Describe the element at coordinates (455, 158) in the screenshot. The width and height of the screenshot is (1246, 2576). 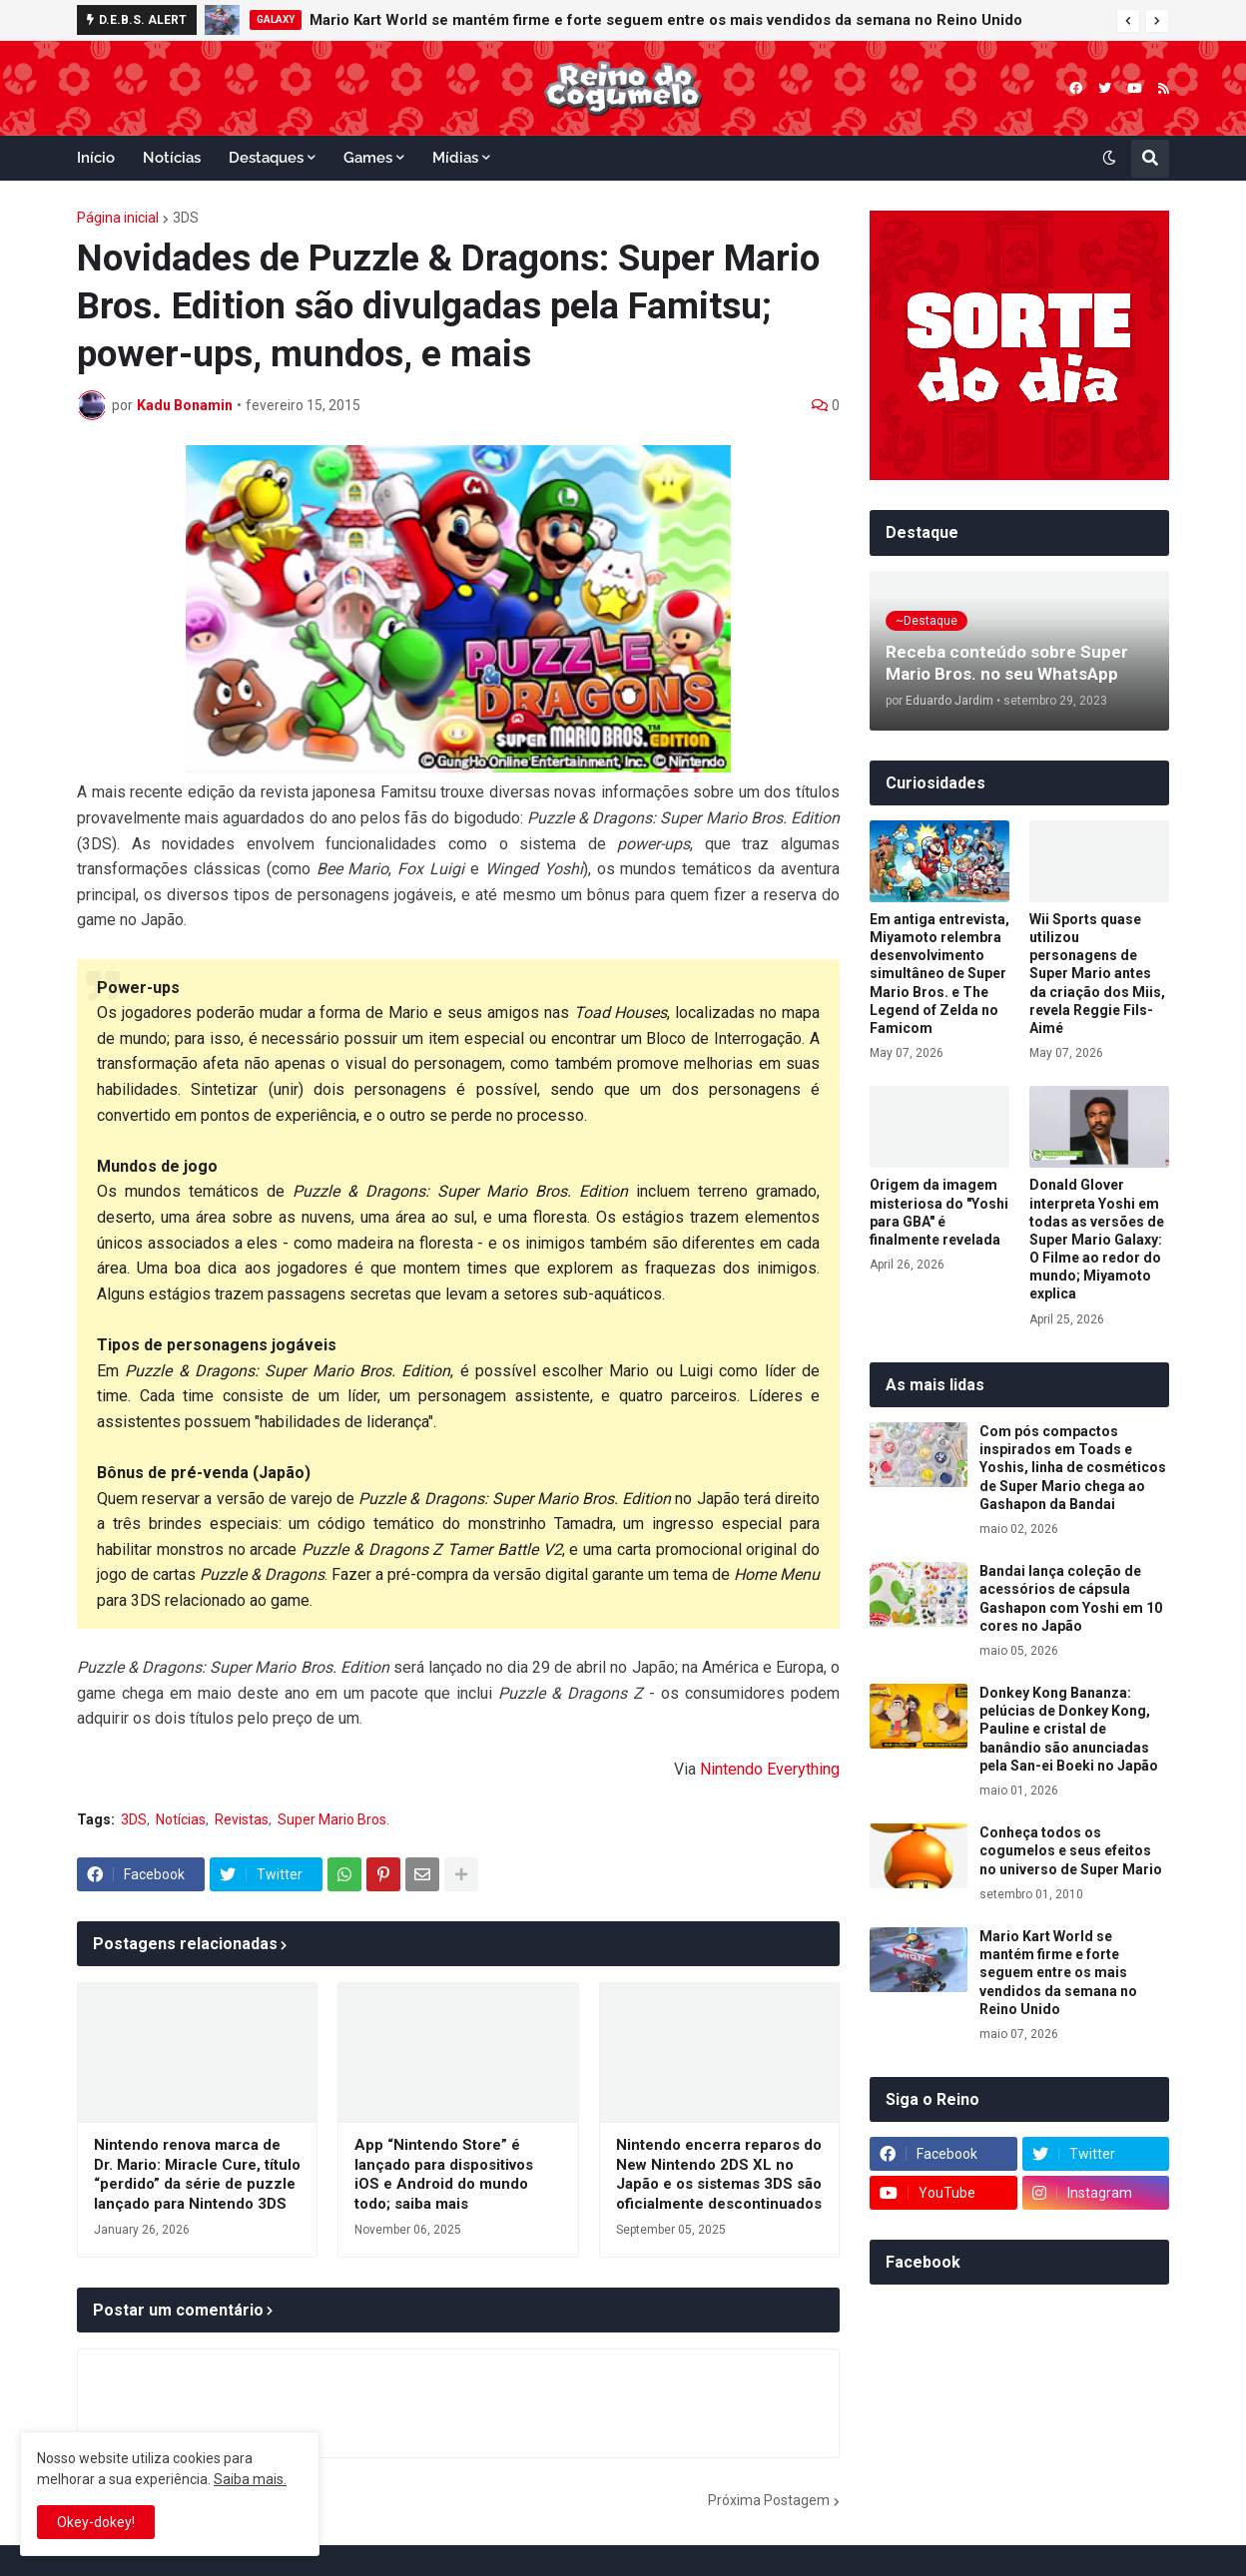
I see `Mídias [menuitem]` at that location.